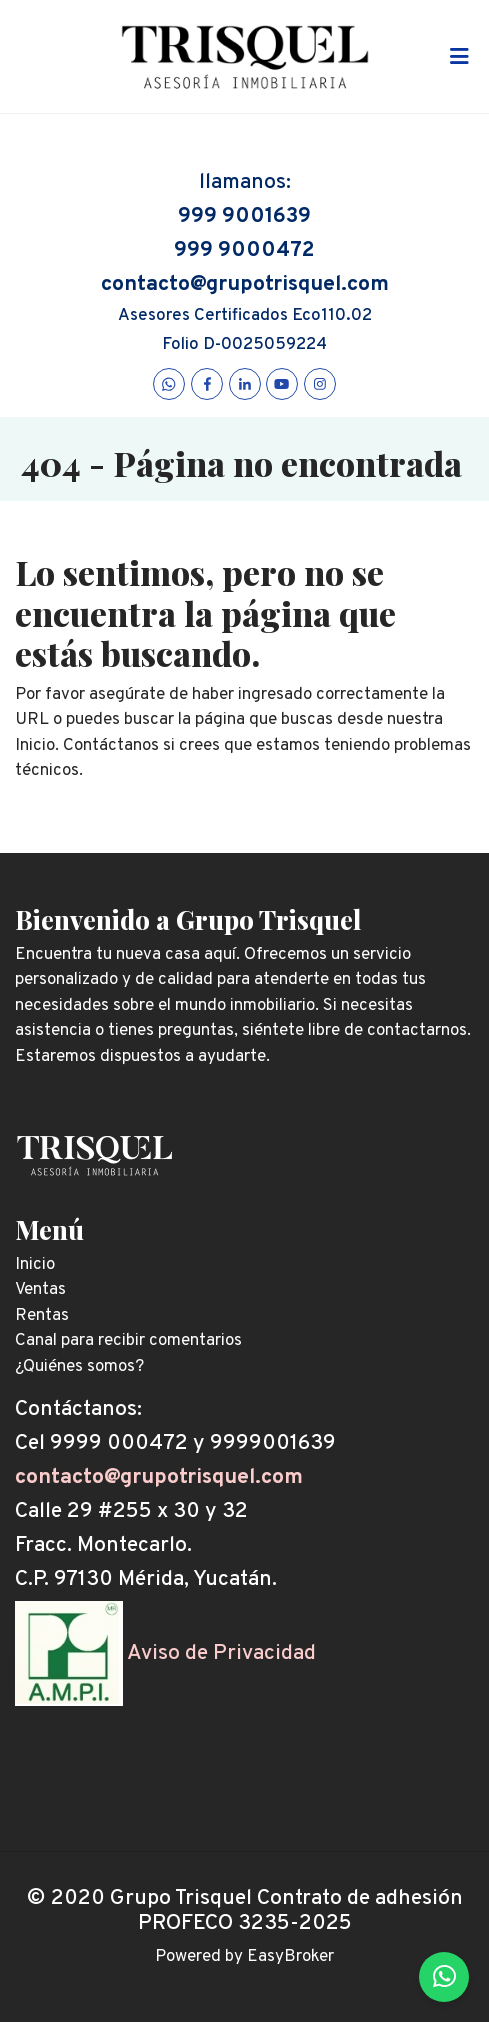  Describe the element at coordinates (221, 1653) in the screenshot. I see `Aviso de Privacidad` at that location.